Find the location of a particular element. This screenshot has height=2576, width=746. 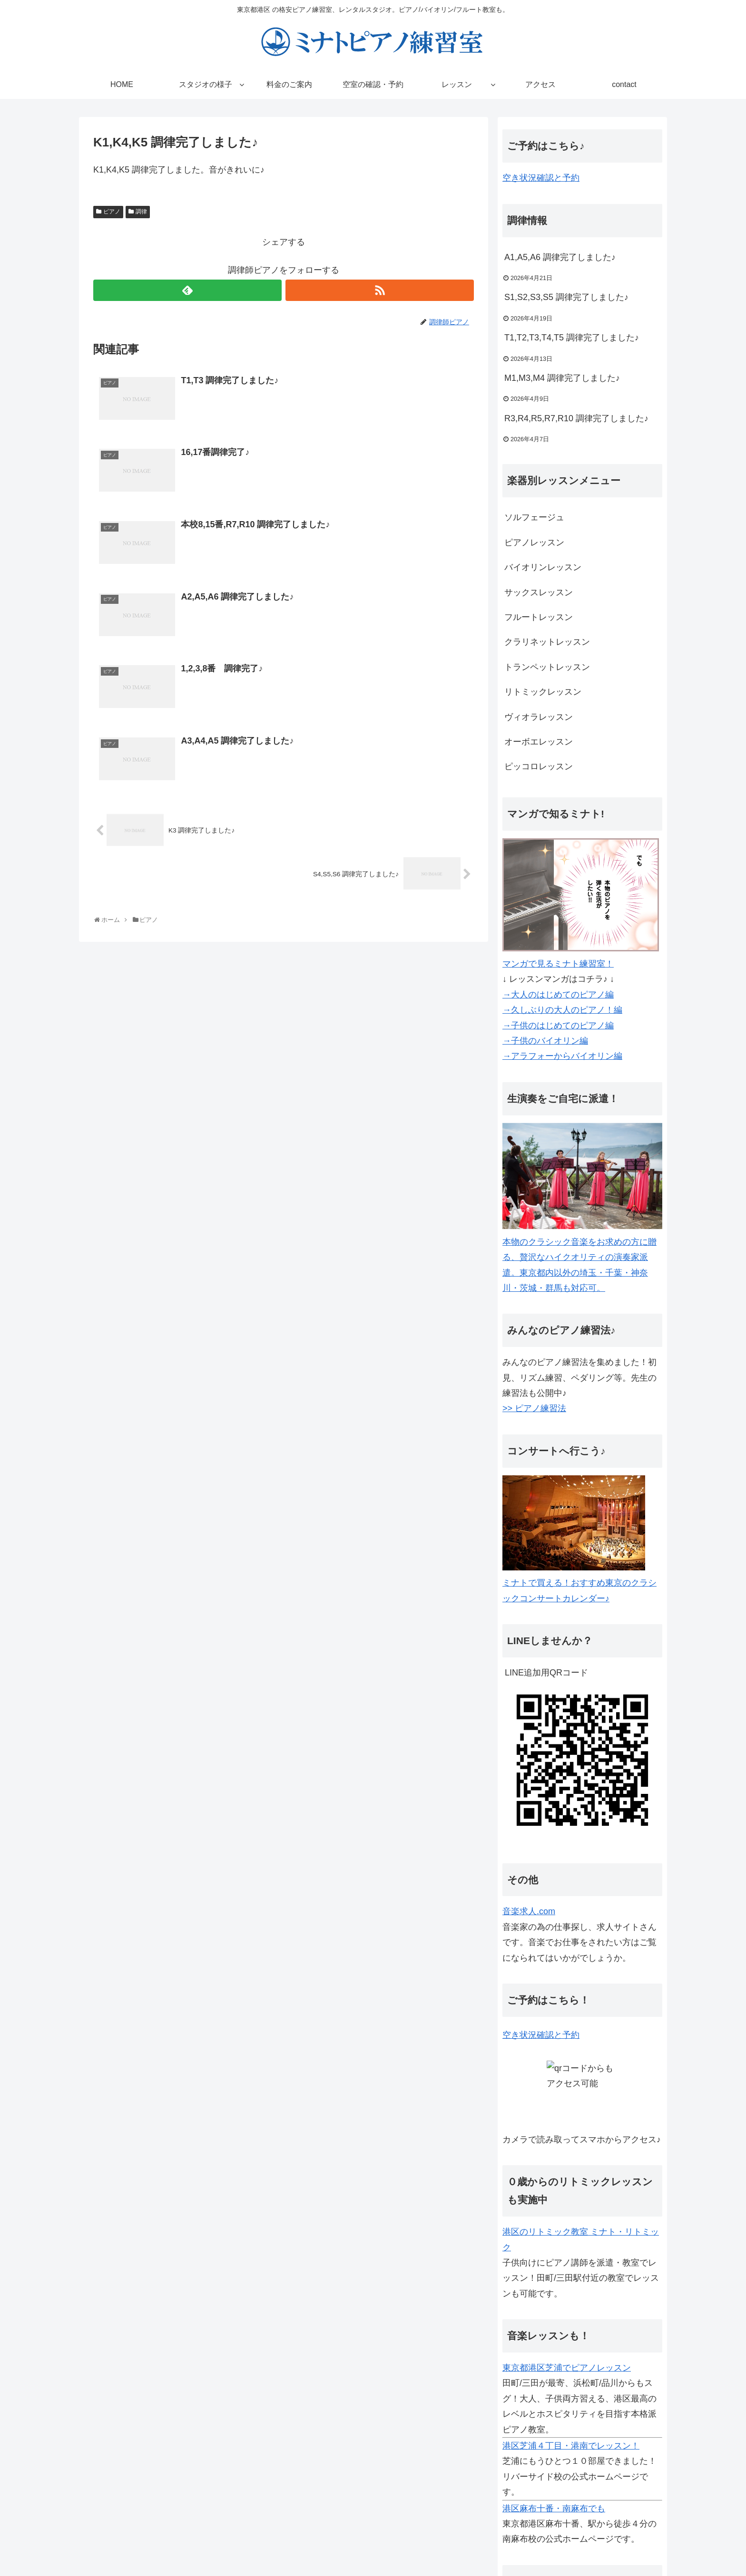

A1,A5,A6 調律完了しました♪ is located at coordinates (560, 257).